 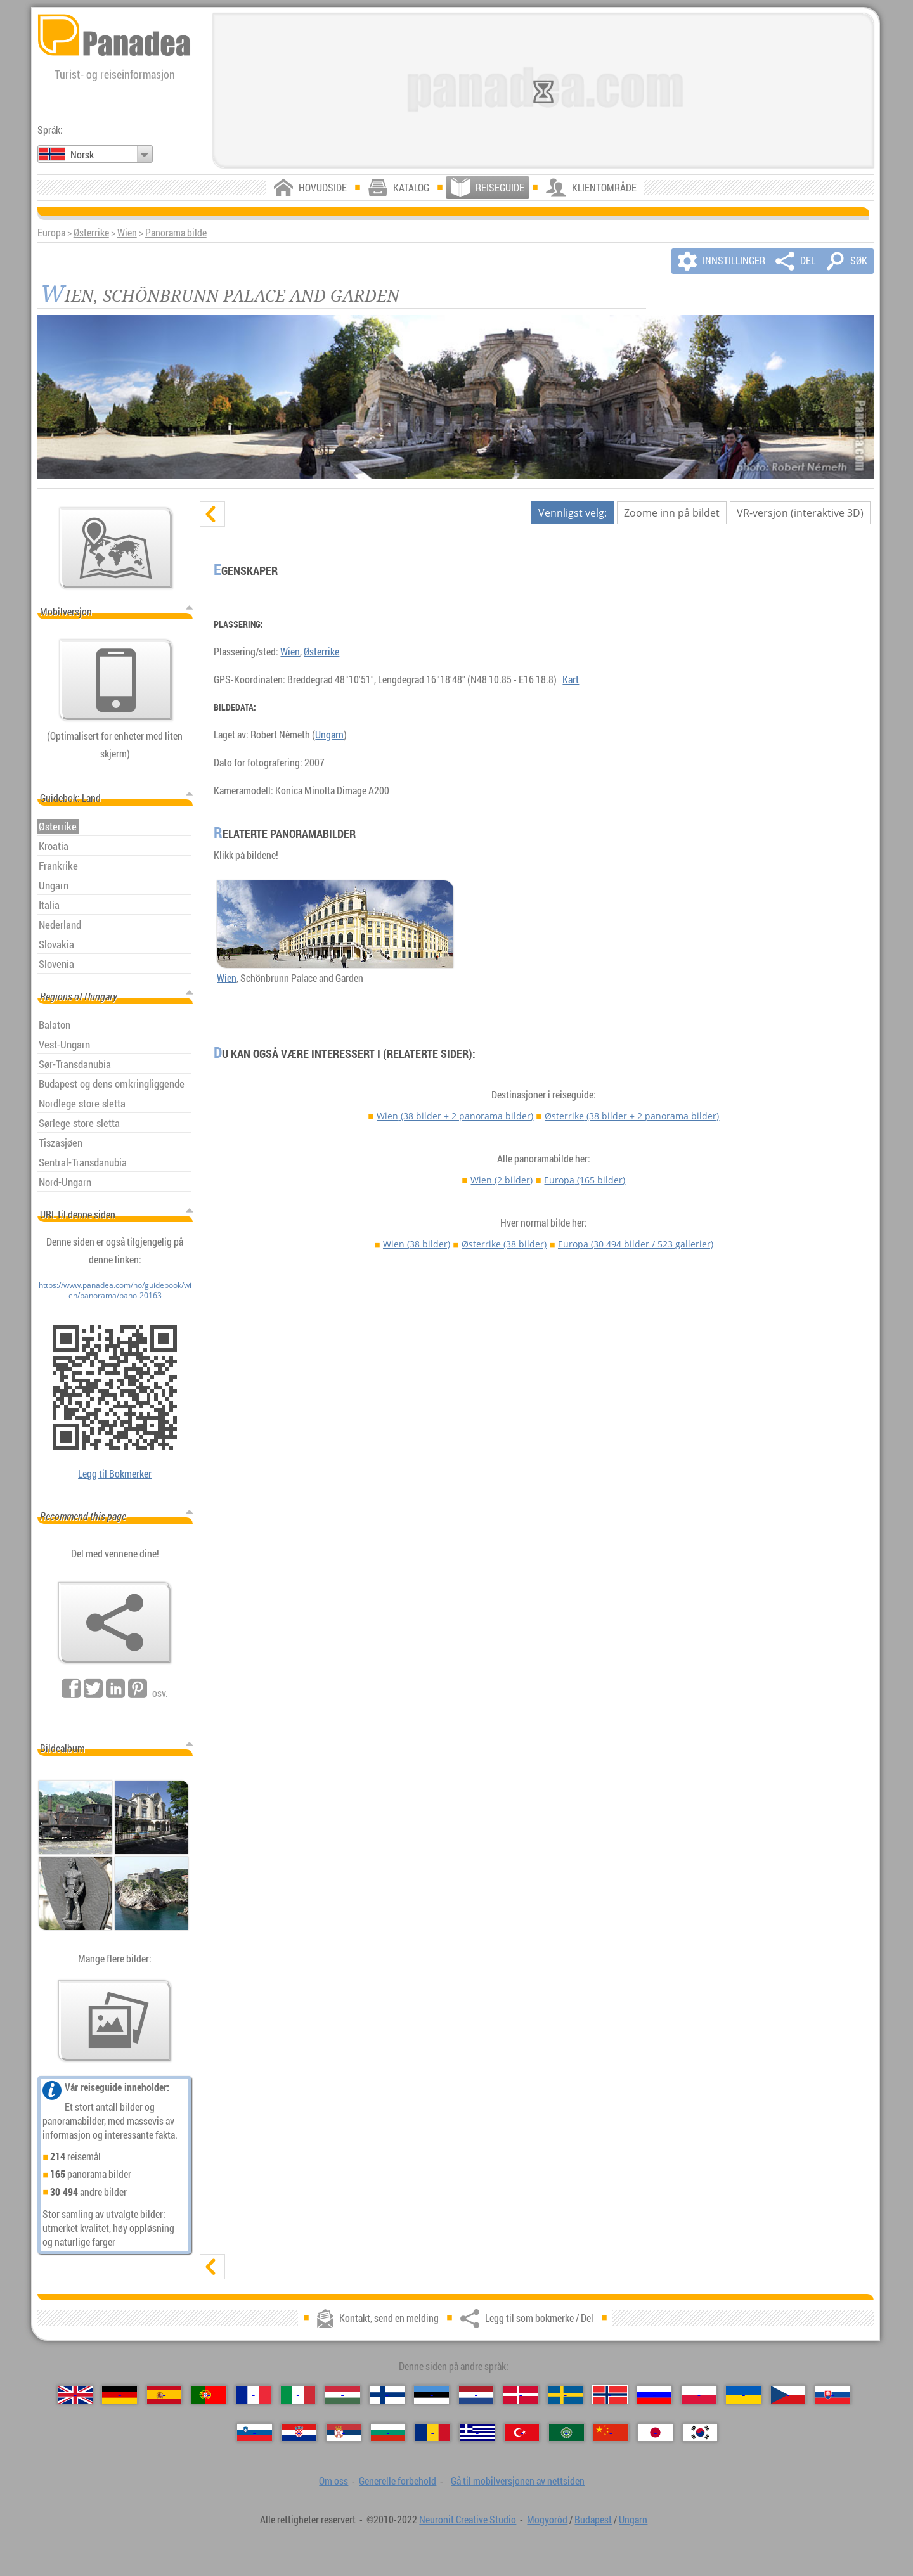 I want to click on Mogyoród, so click(x=547, y=2520).